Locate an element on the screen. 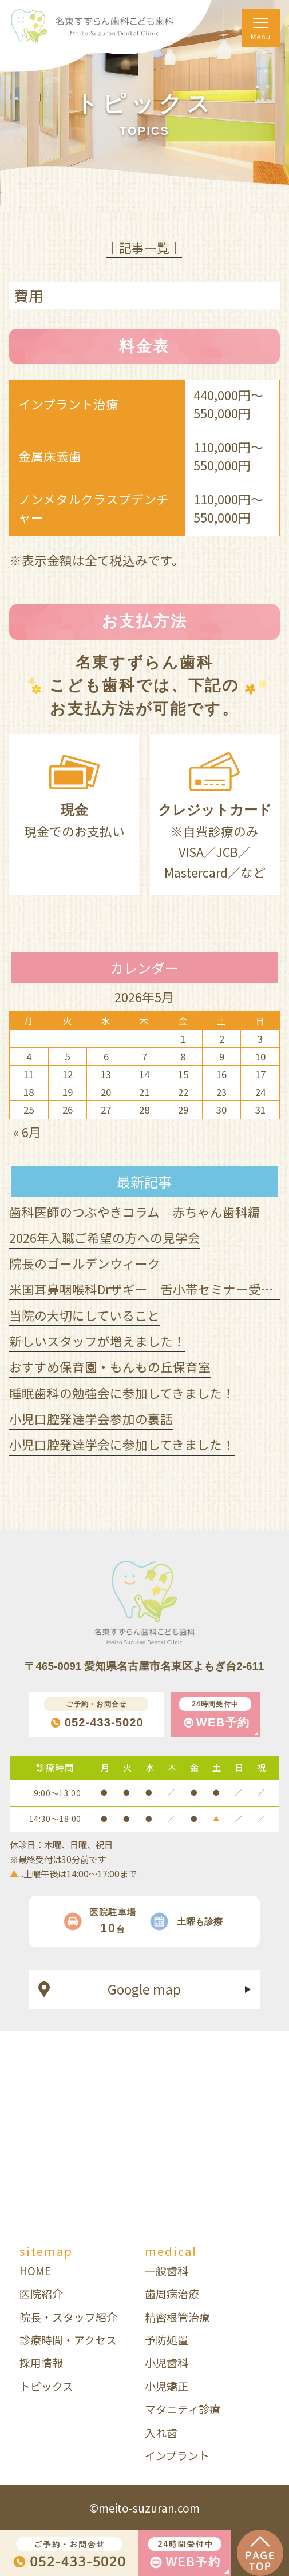 Image resolution: width=289 pixels, height=2576 pixels. 院長・スタッフ紹介 is located at coordinates (68, 2316).